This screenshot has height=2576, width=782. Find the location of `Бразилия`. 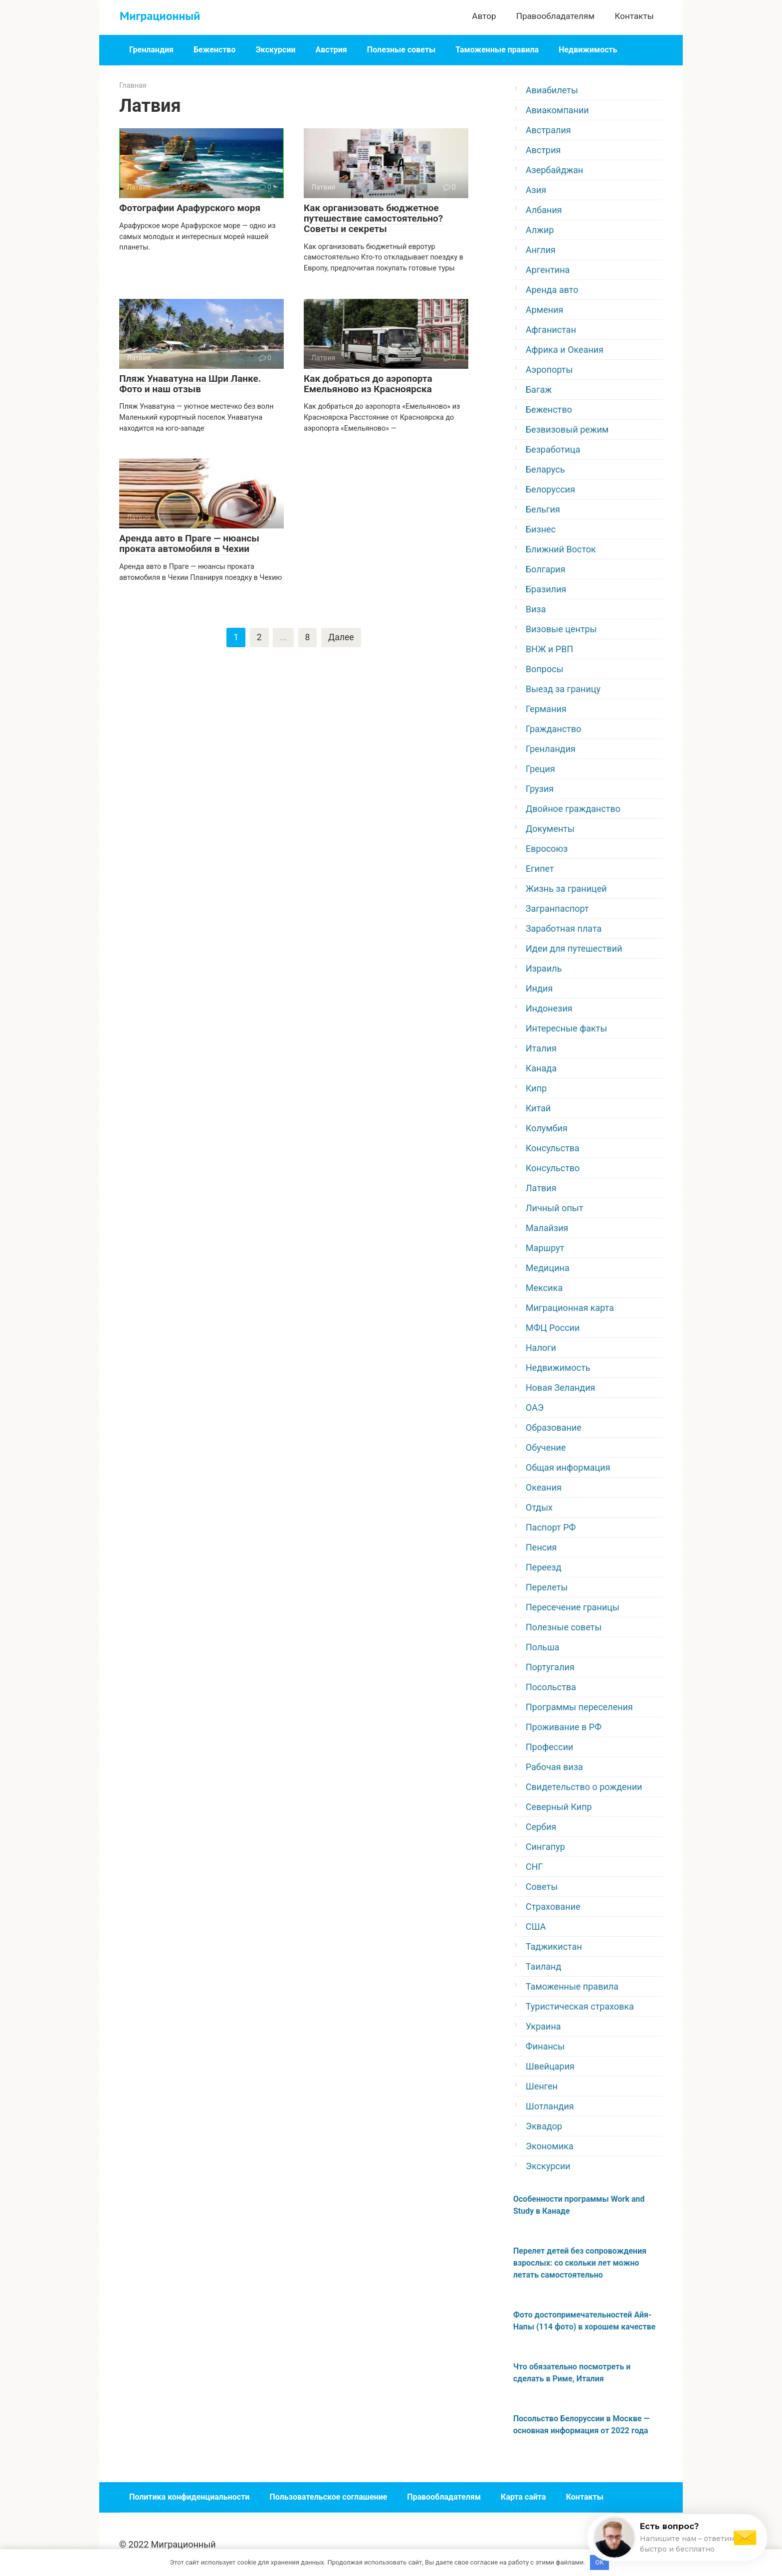

Бразилия is located at coordinates (546, 589).